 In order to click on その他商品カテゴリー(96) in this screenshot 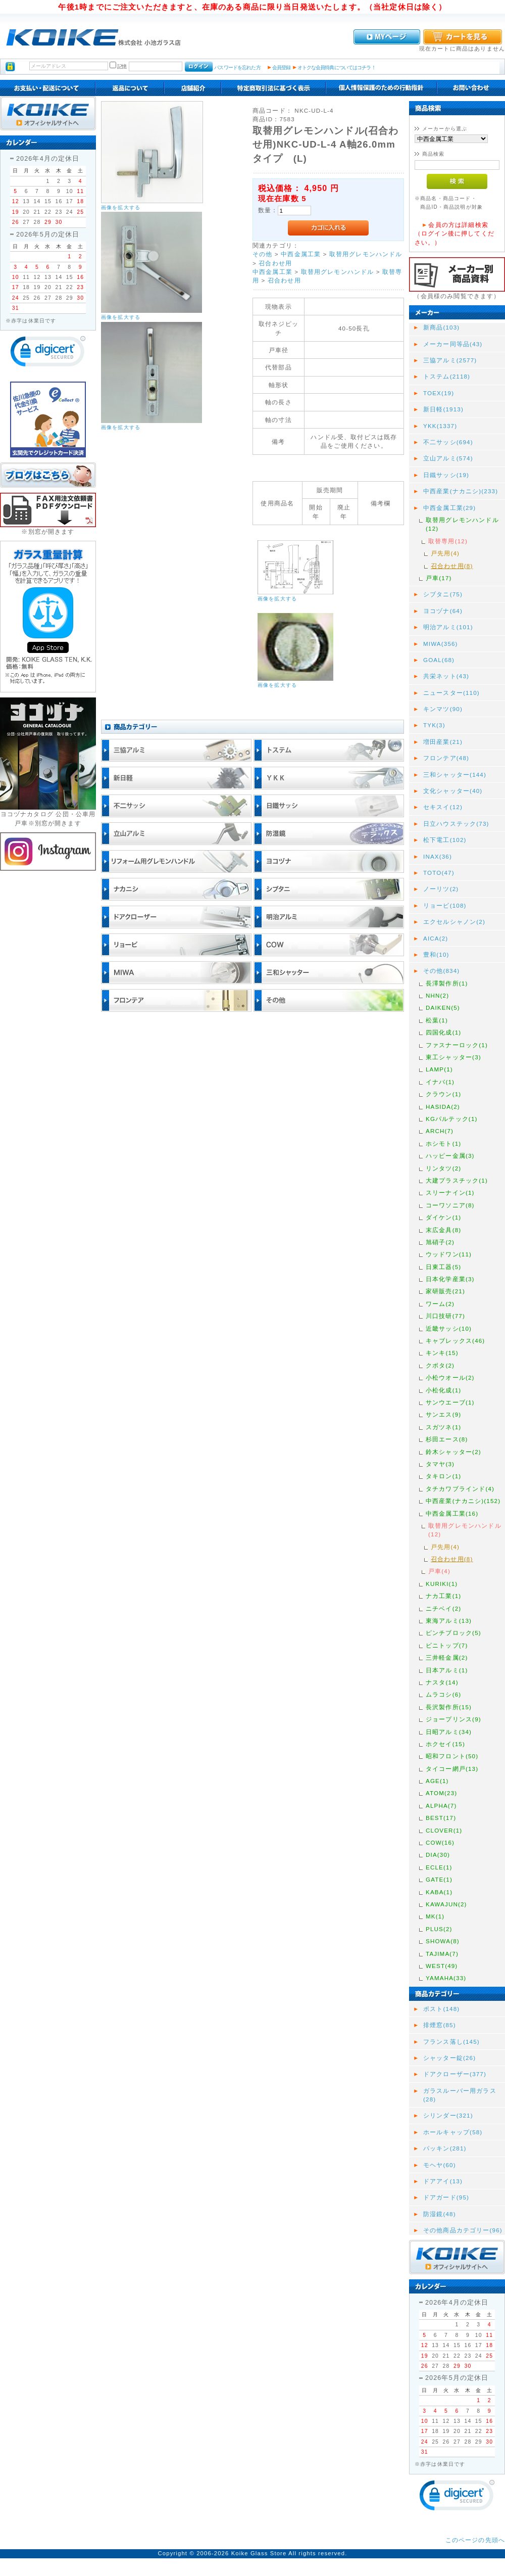, I will do `click(462, 2230)`.